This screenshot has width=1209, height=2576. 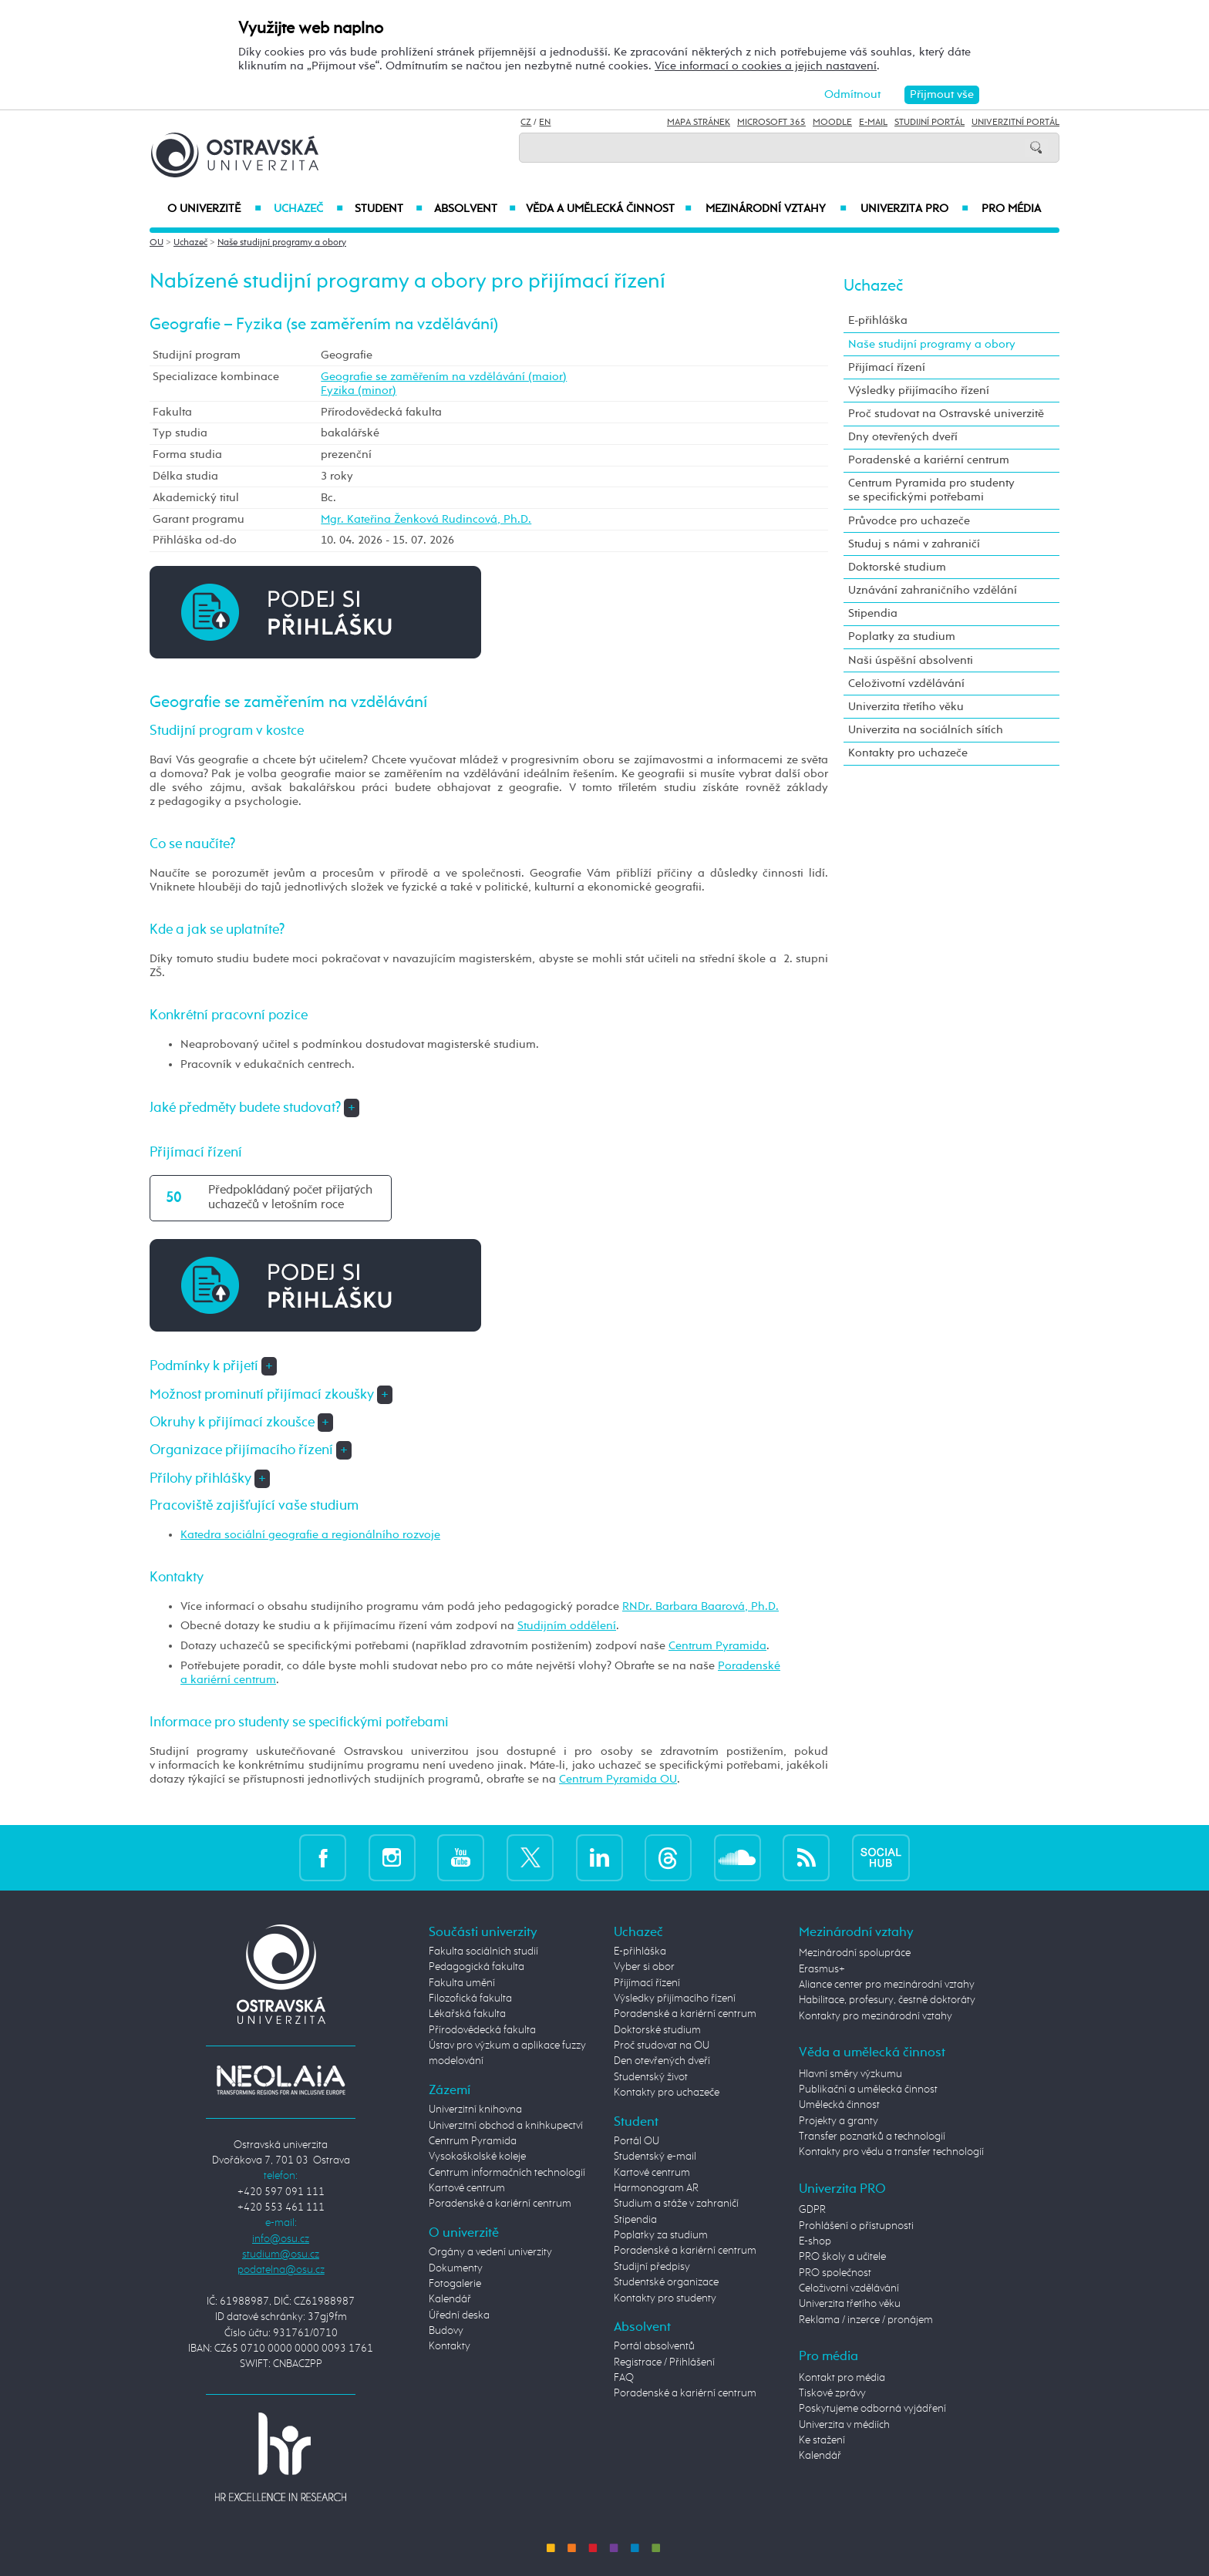 I want to click on Absolvent, so click(x=475, y=209).